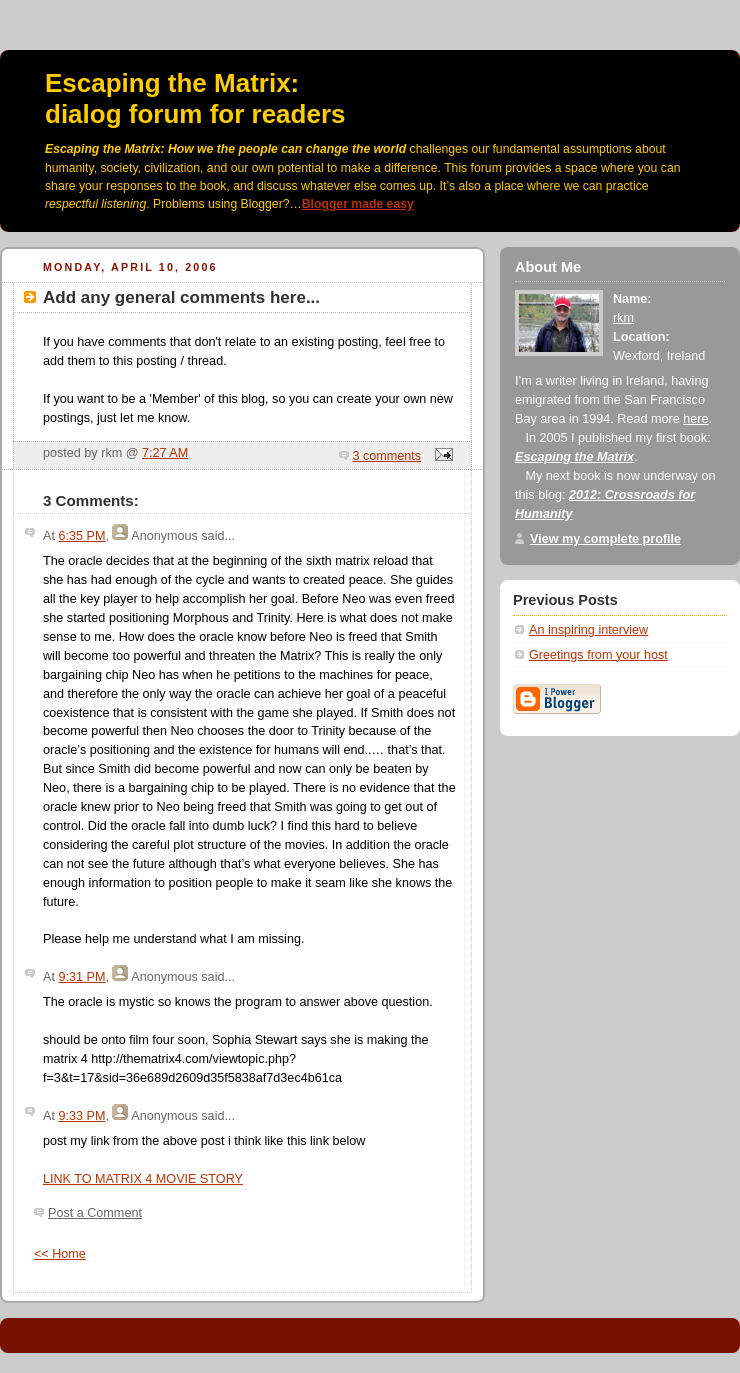 The height and width of the screenshot is (1373, 740). What do you see at coordinates (143, 1179) in the screenshot?
I see `LINK TO MATRIX 4 MOVIE STORY` at bounding box center [143, 1179].